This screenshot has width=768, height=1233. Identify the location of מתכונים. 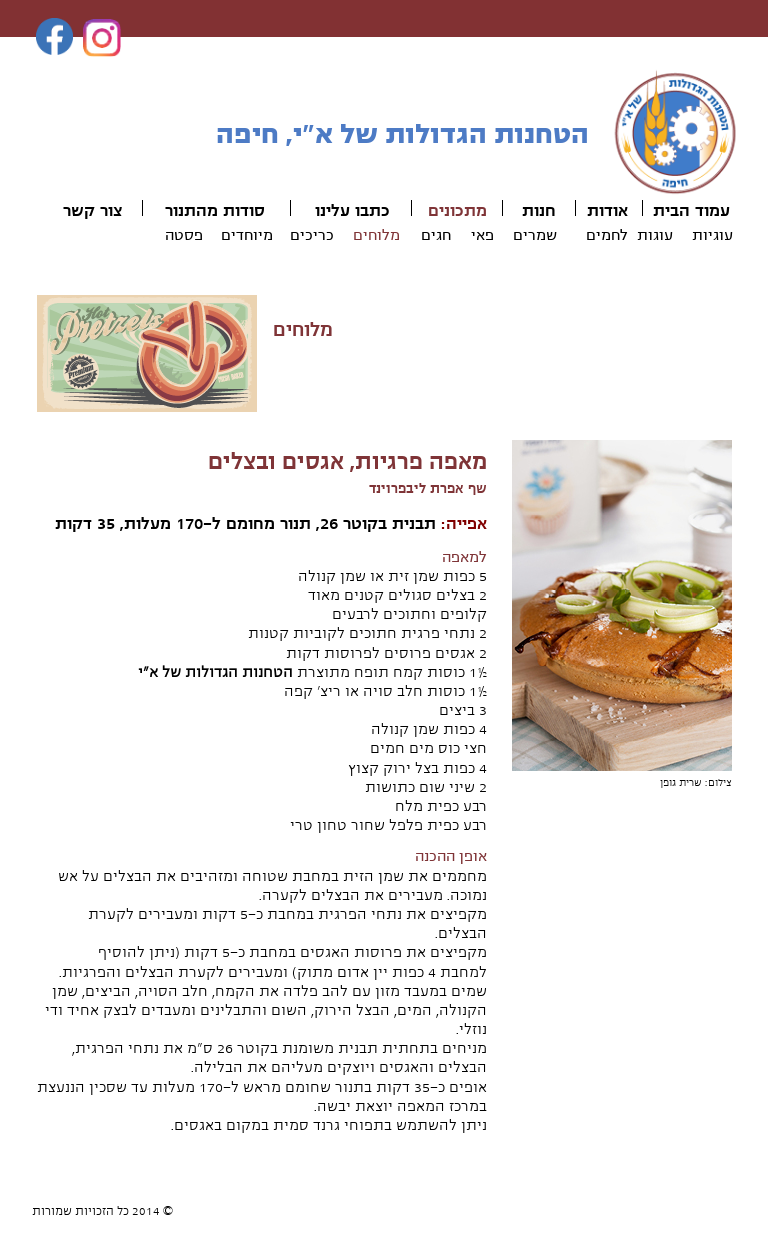
(457, 211).